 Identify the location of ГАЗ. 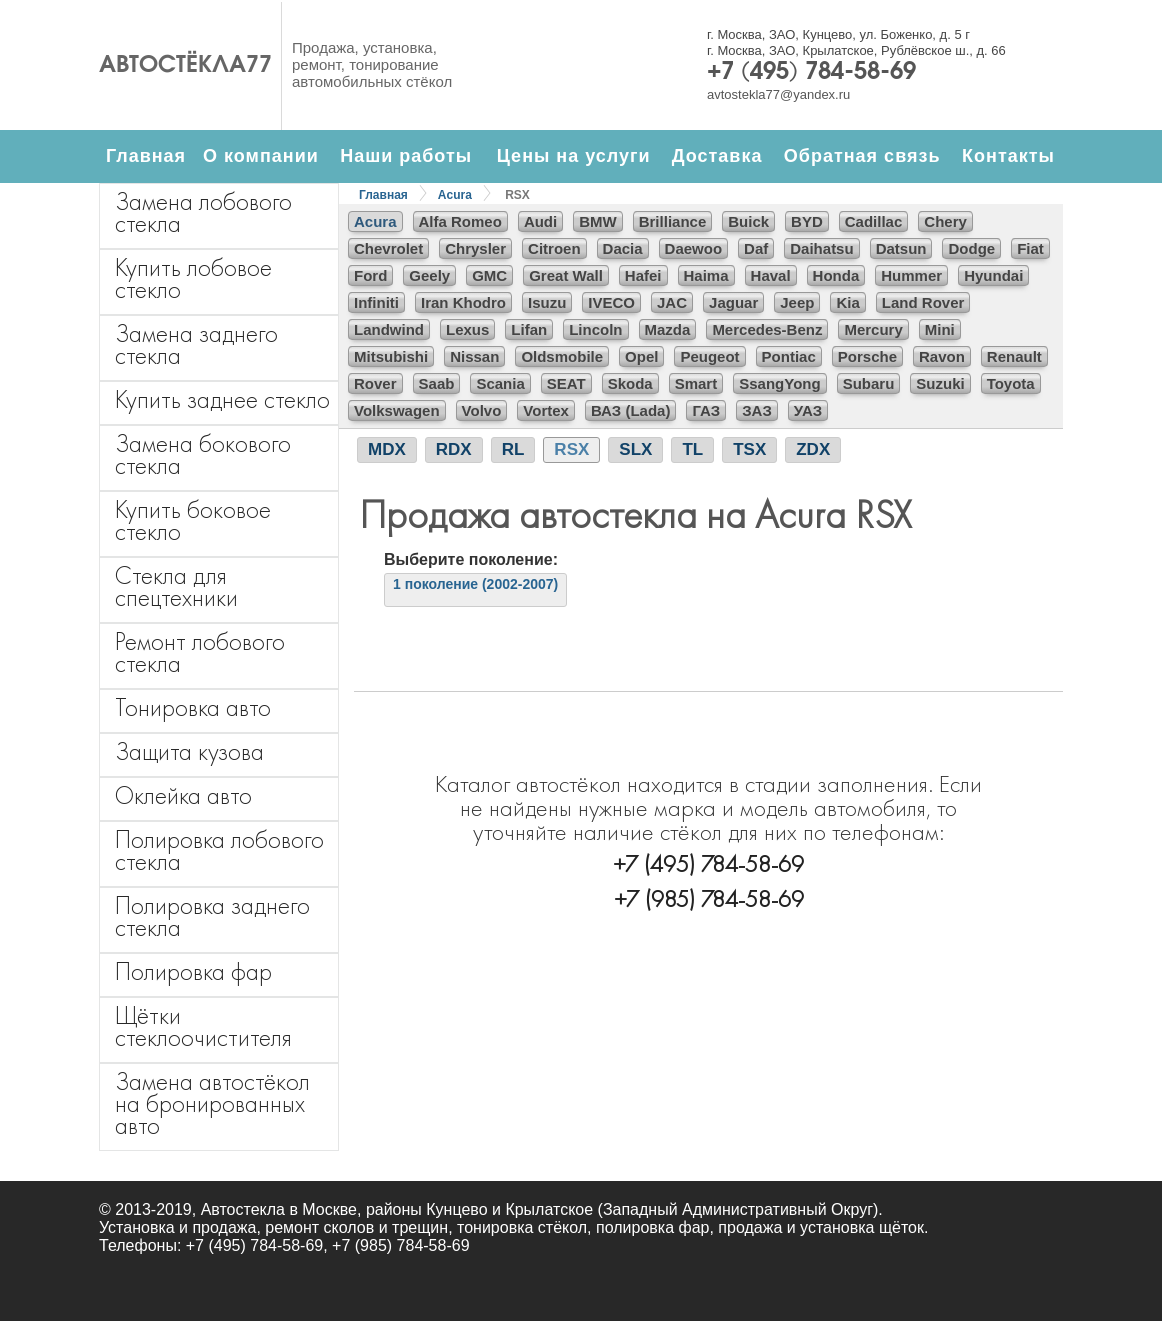
(706, 410).